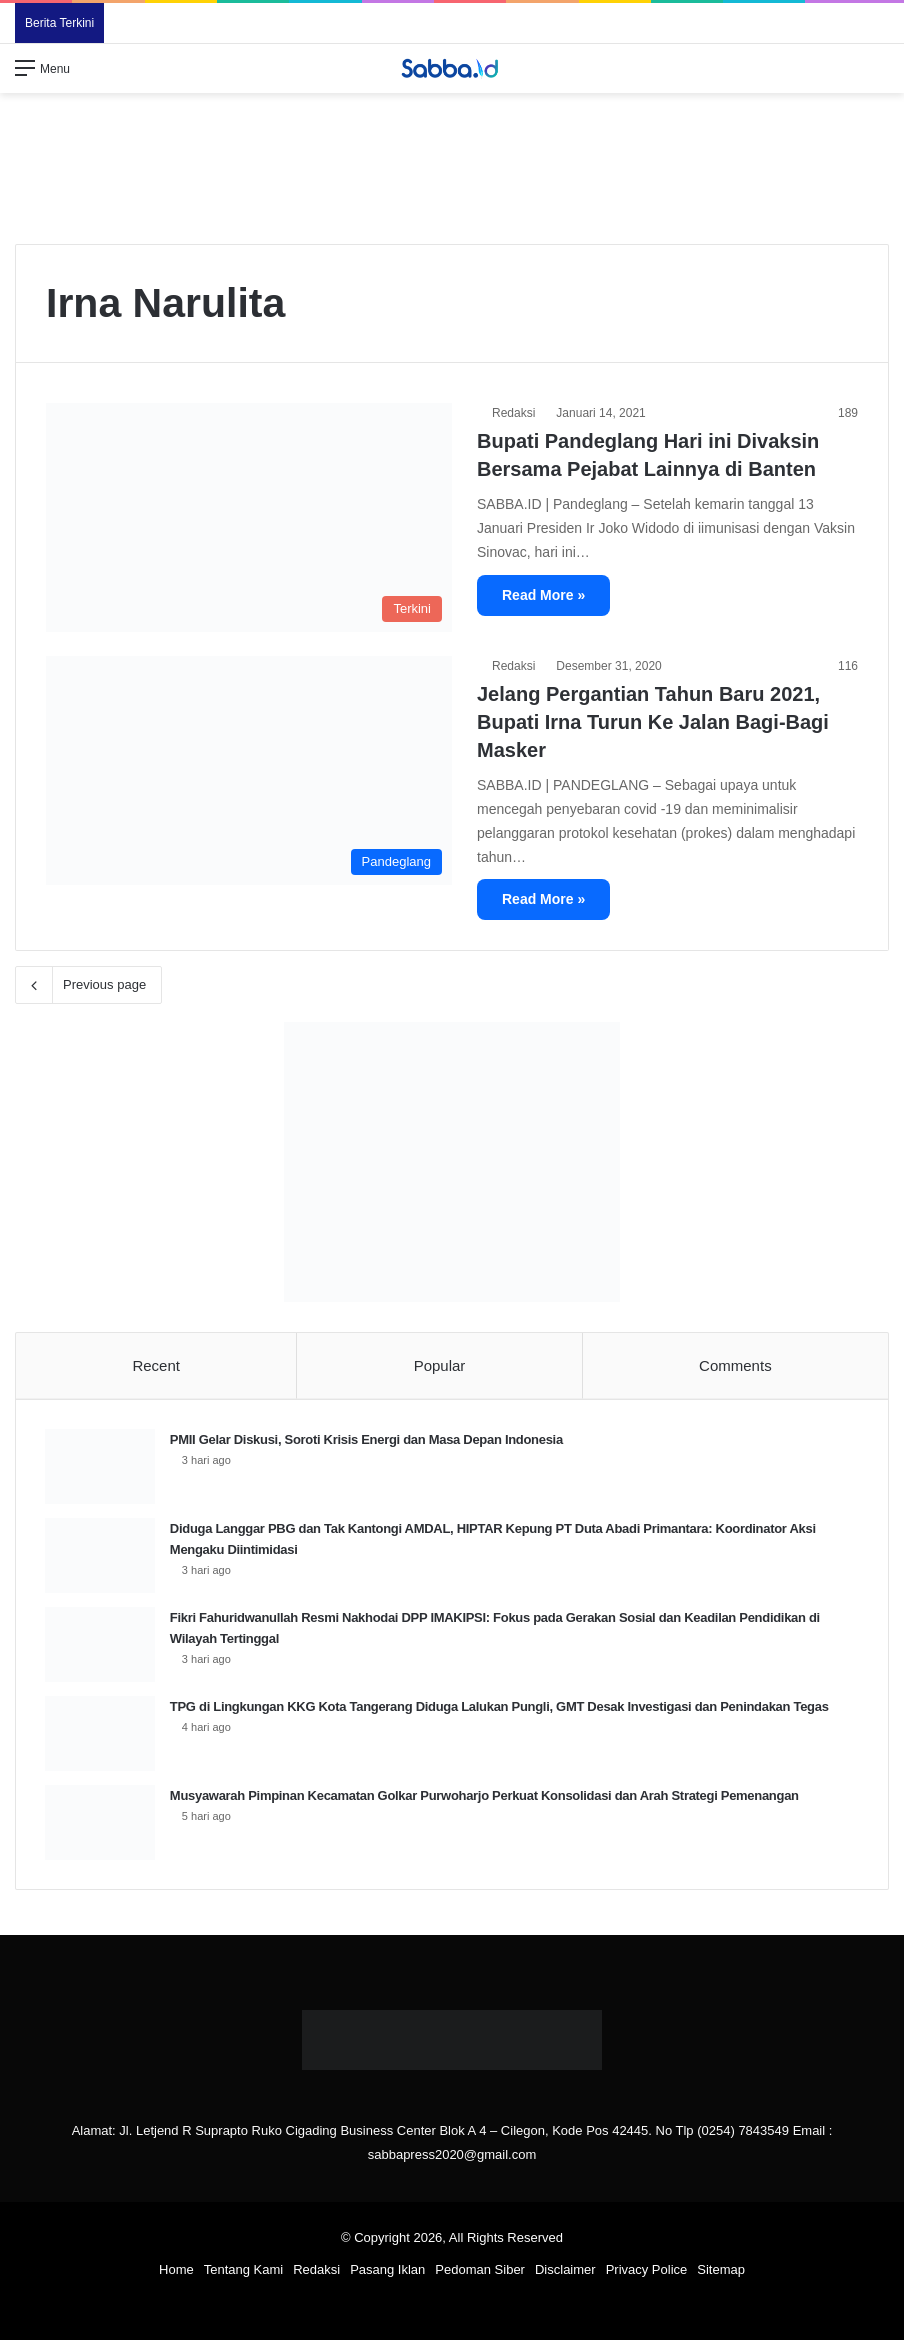 The height and width of the screenshot is (2340, 904). Describe the element at coordinates (543, 595) in the screenshot. I see `Read More »` at that location.